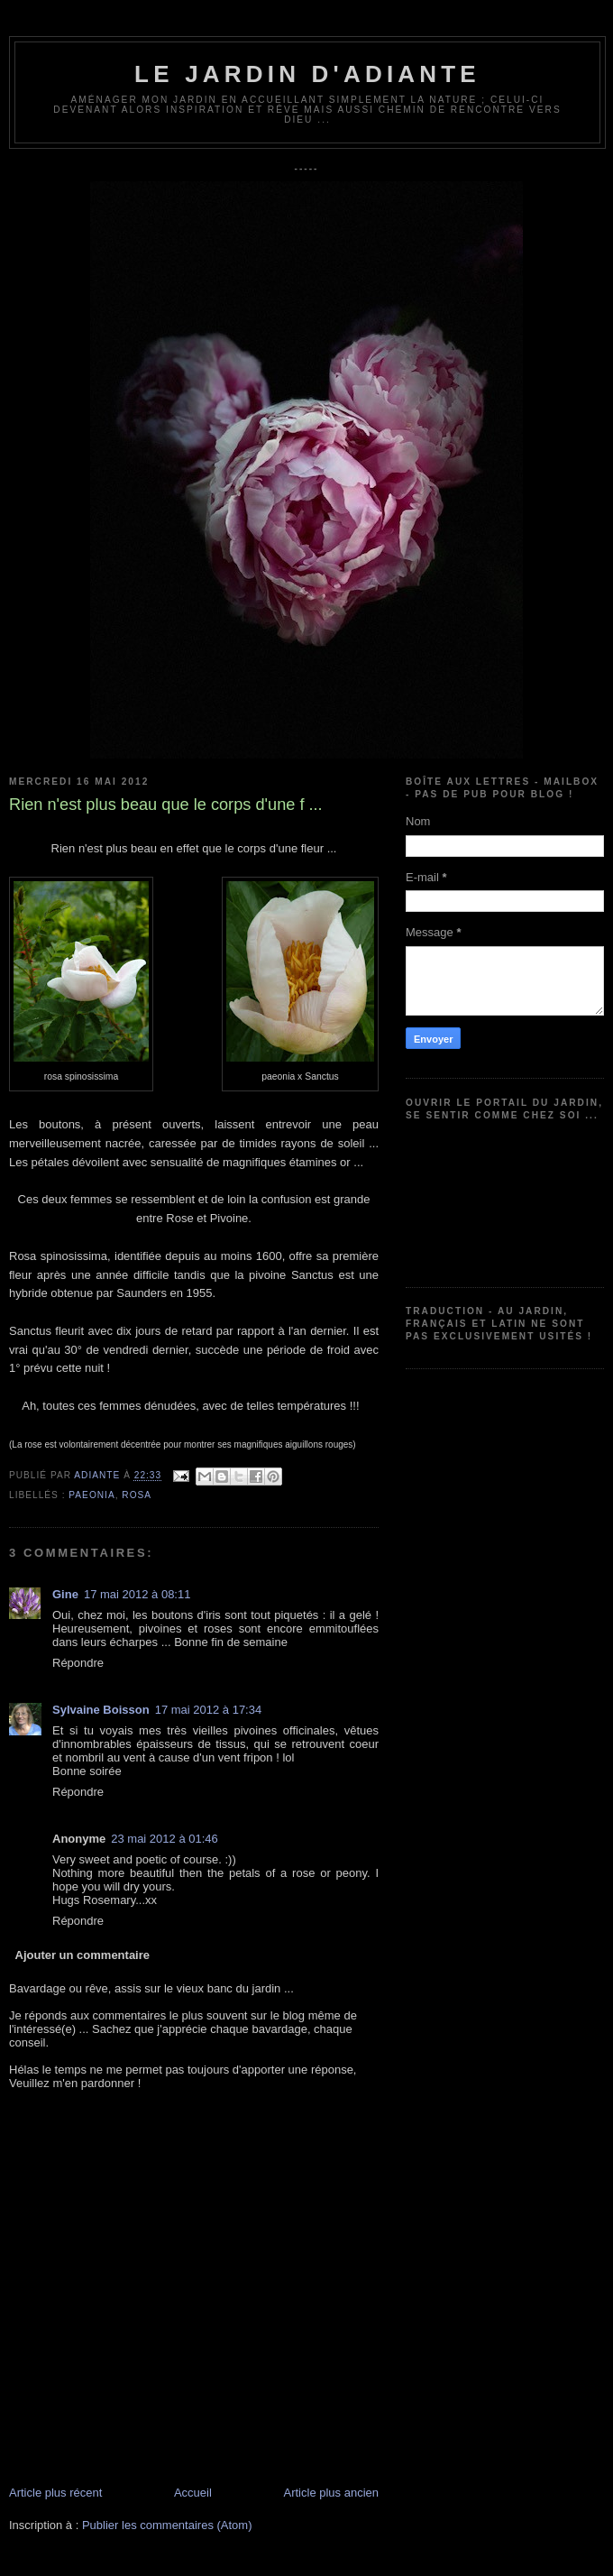 This screenshot has width=613, height=2576. What do you see at coordinates (193, 2492) in the screenshot?
I see `Accueil` at bounding box center [193, 2492].